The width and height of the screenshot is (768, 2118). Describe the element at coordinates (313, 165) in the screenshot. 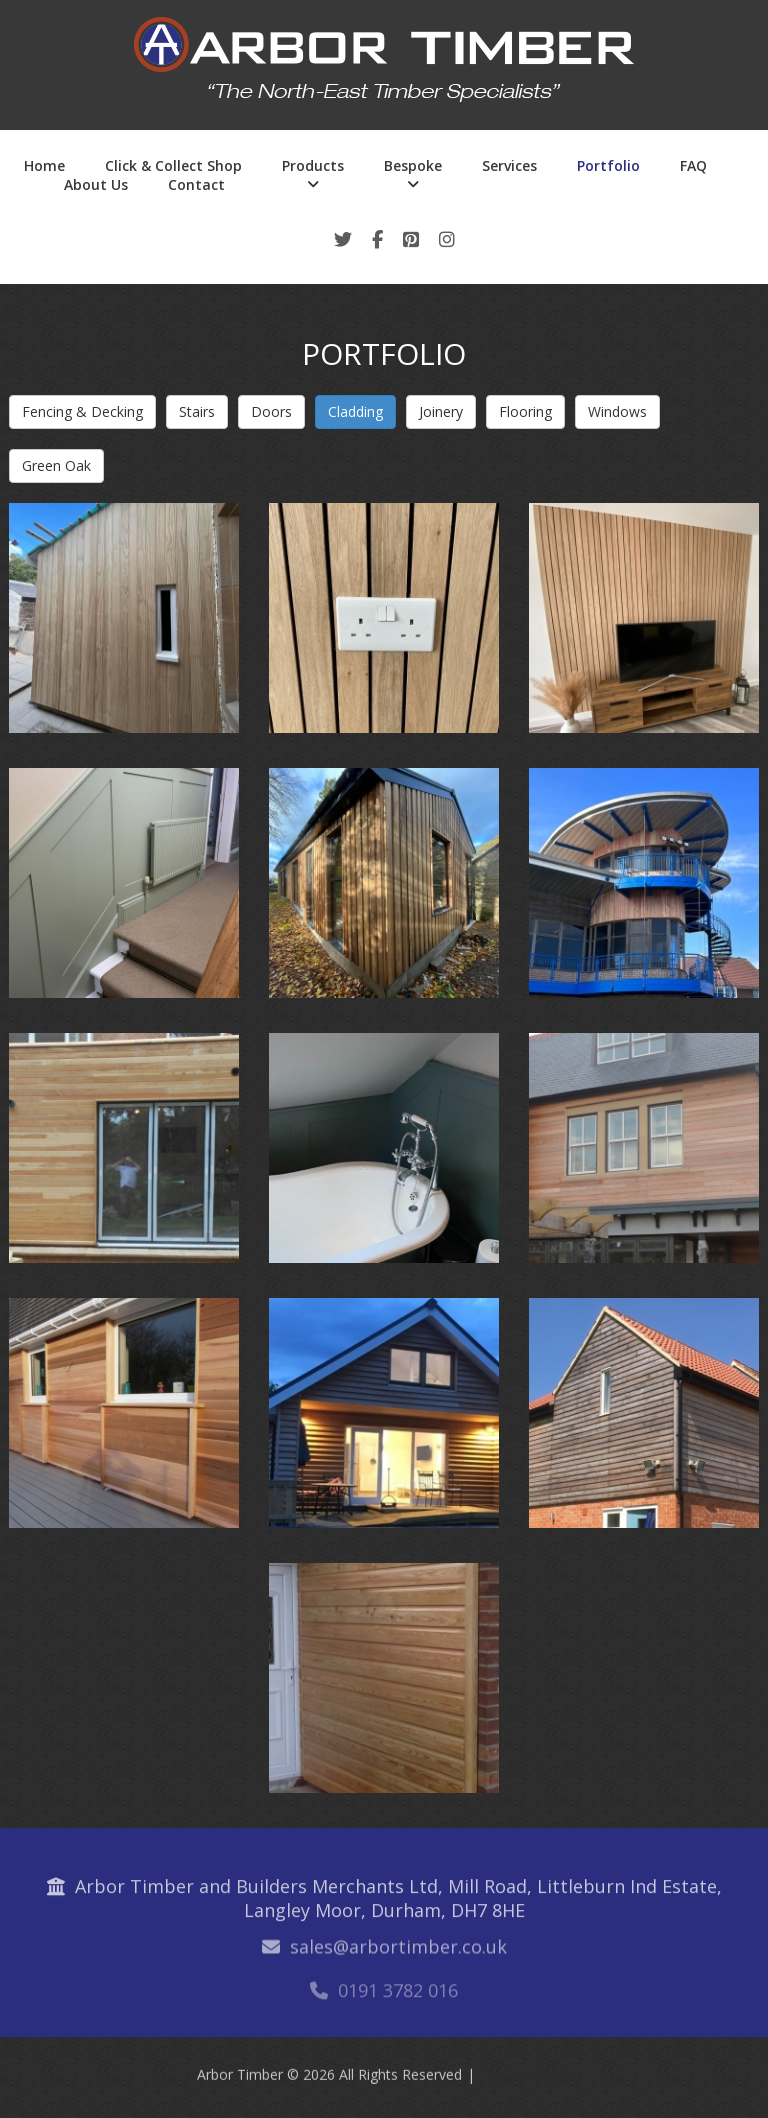

I see `Products` at that location.